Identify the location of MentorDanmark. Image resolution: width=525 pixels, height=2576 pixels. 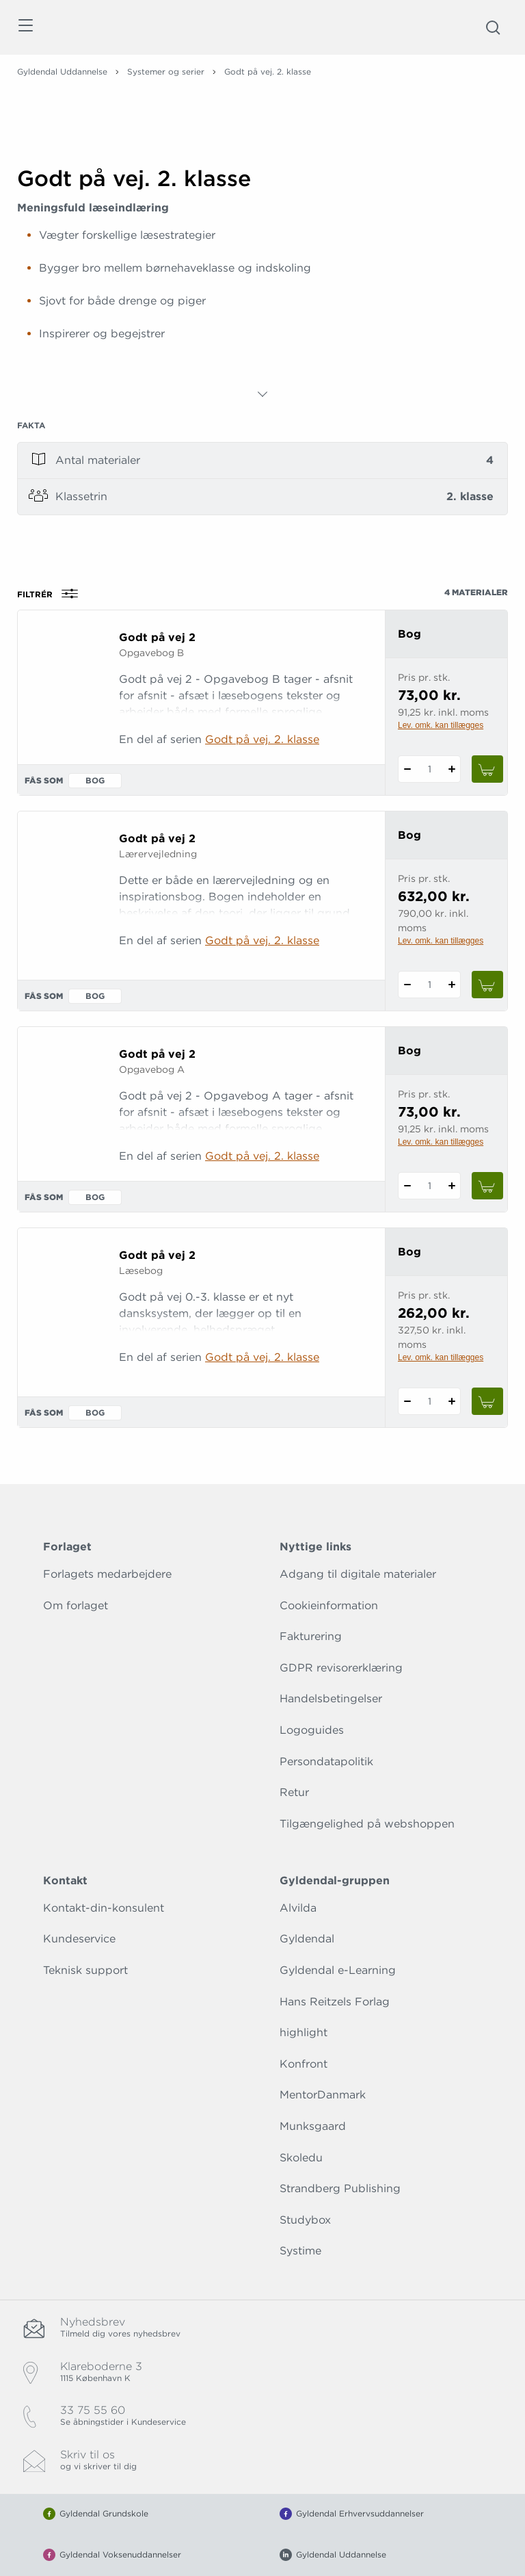
(323, 2094).